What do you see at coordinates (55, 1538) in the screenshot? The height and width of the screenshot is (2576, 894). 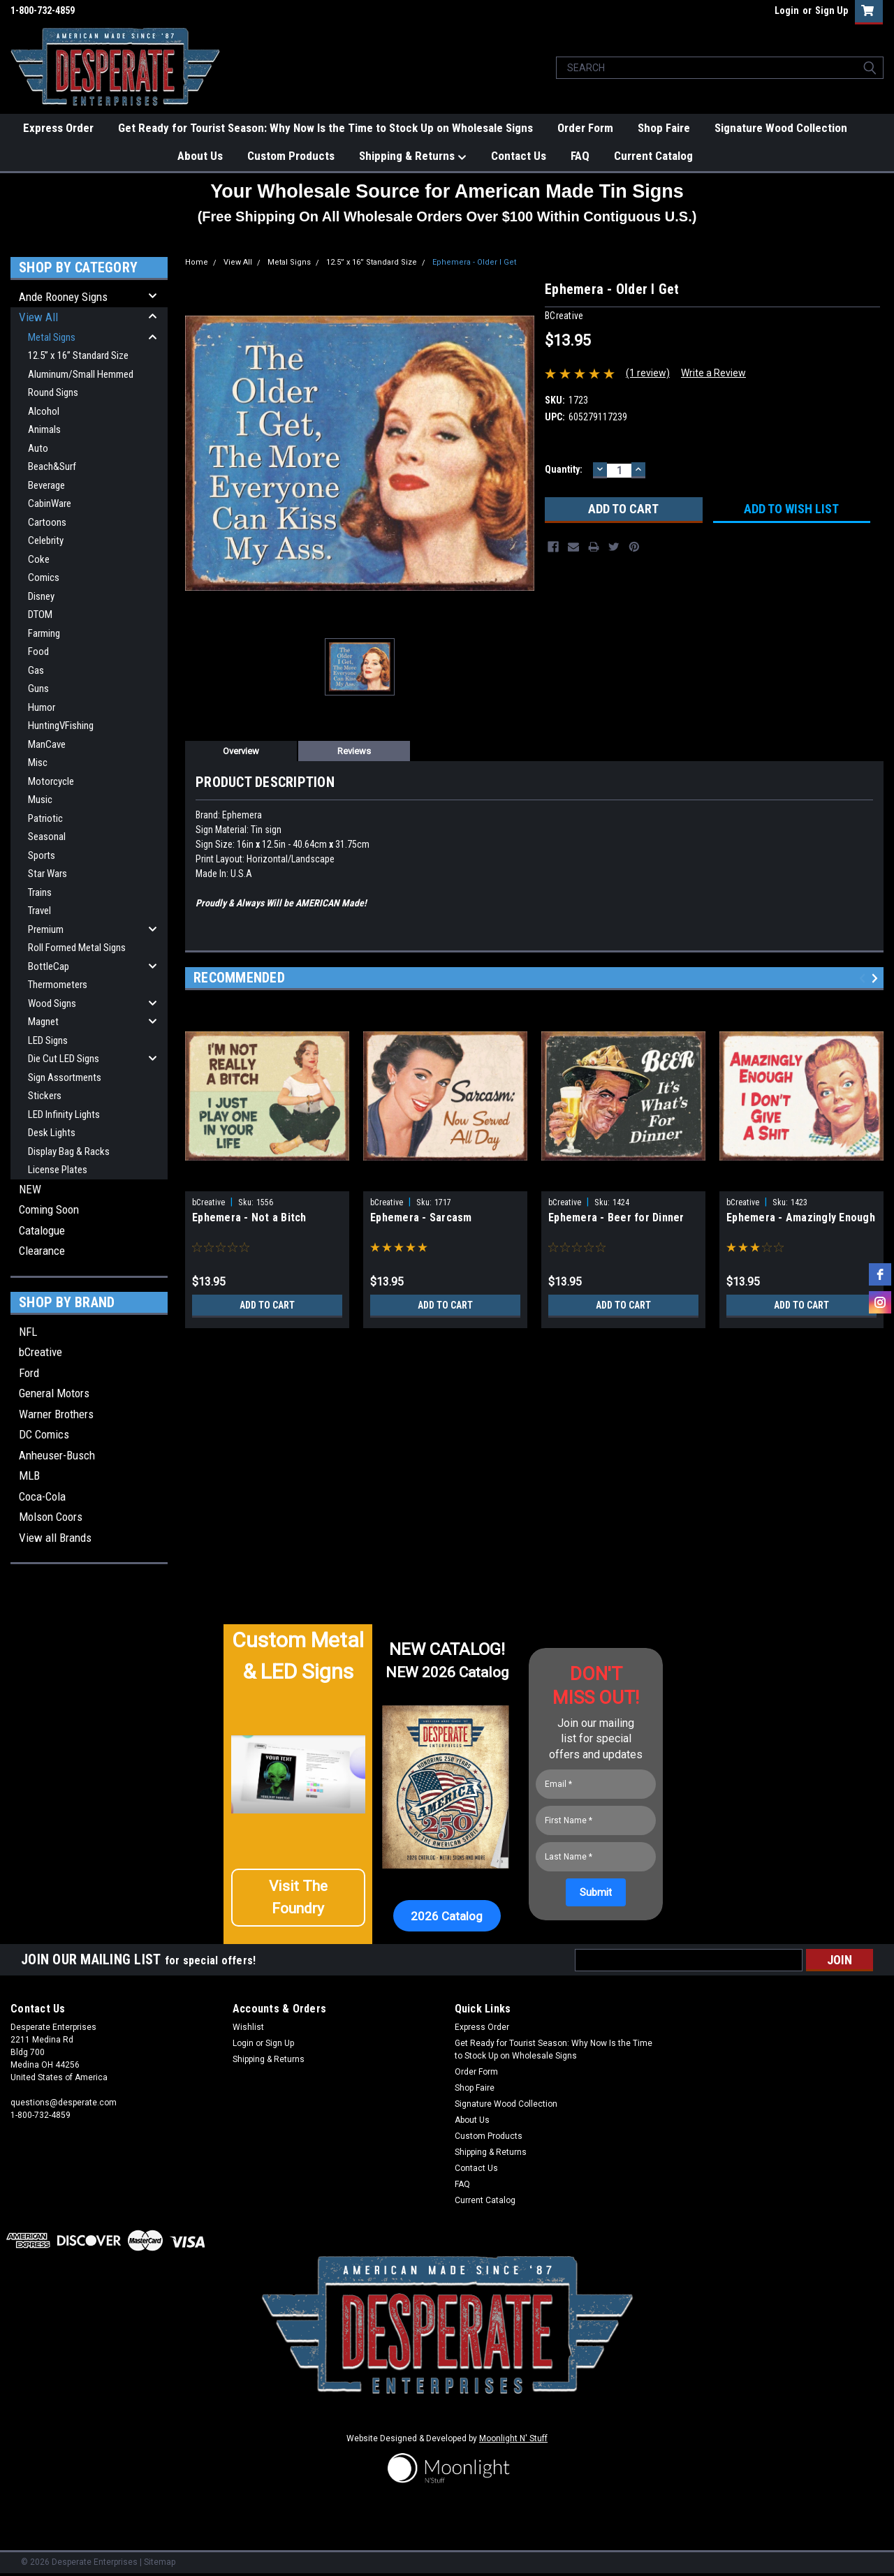 I see `View all Brands` at bounding box center [55, 1538].